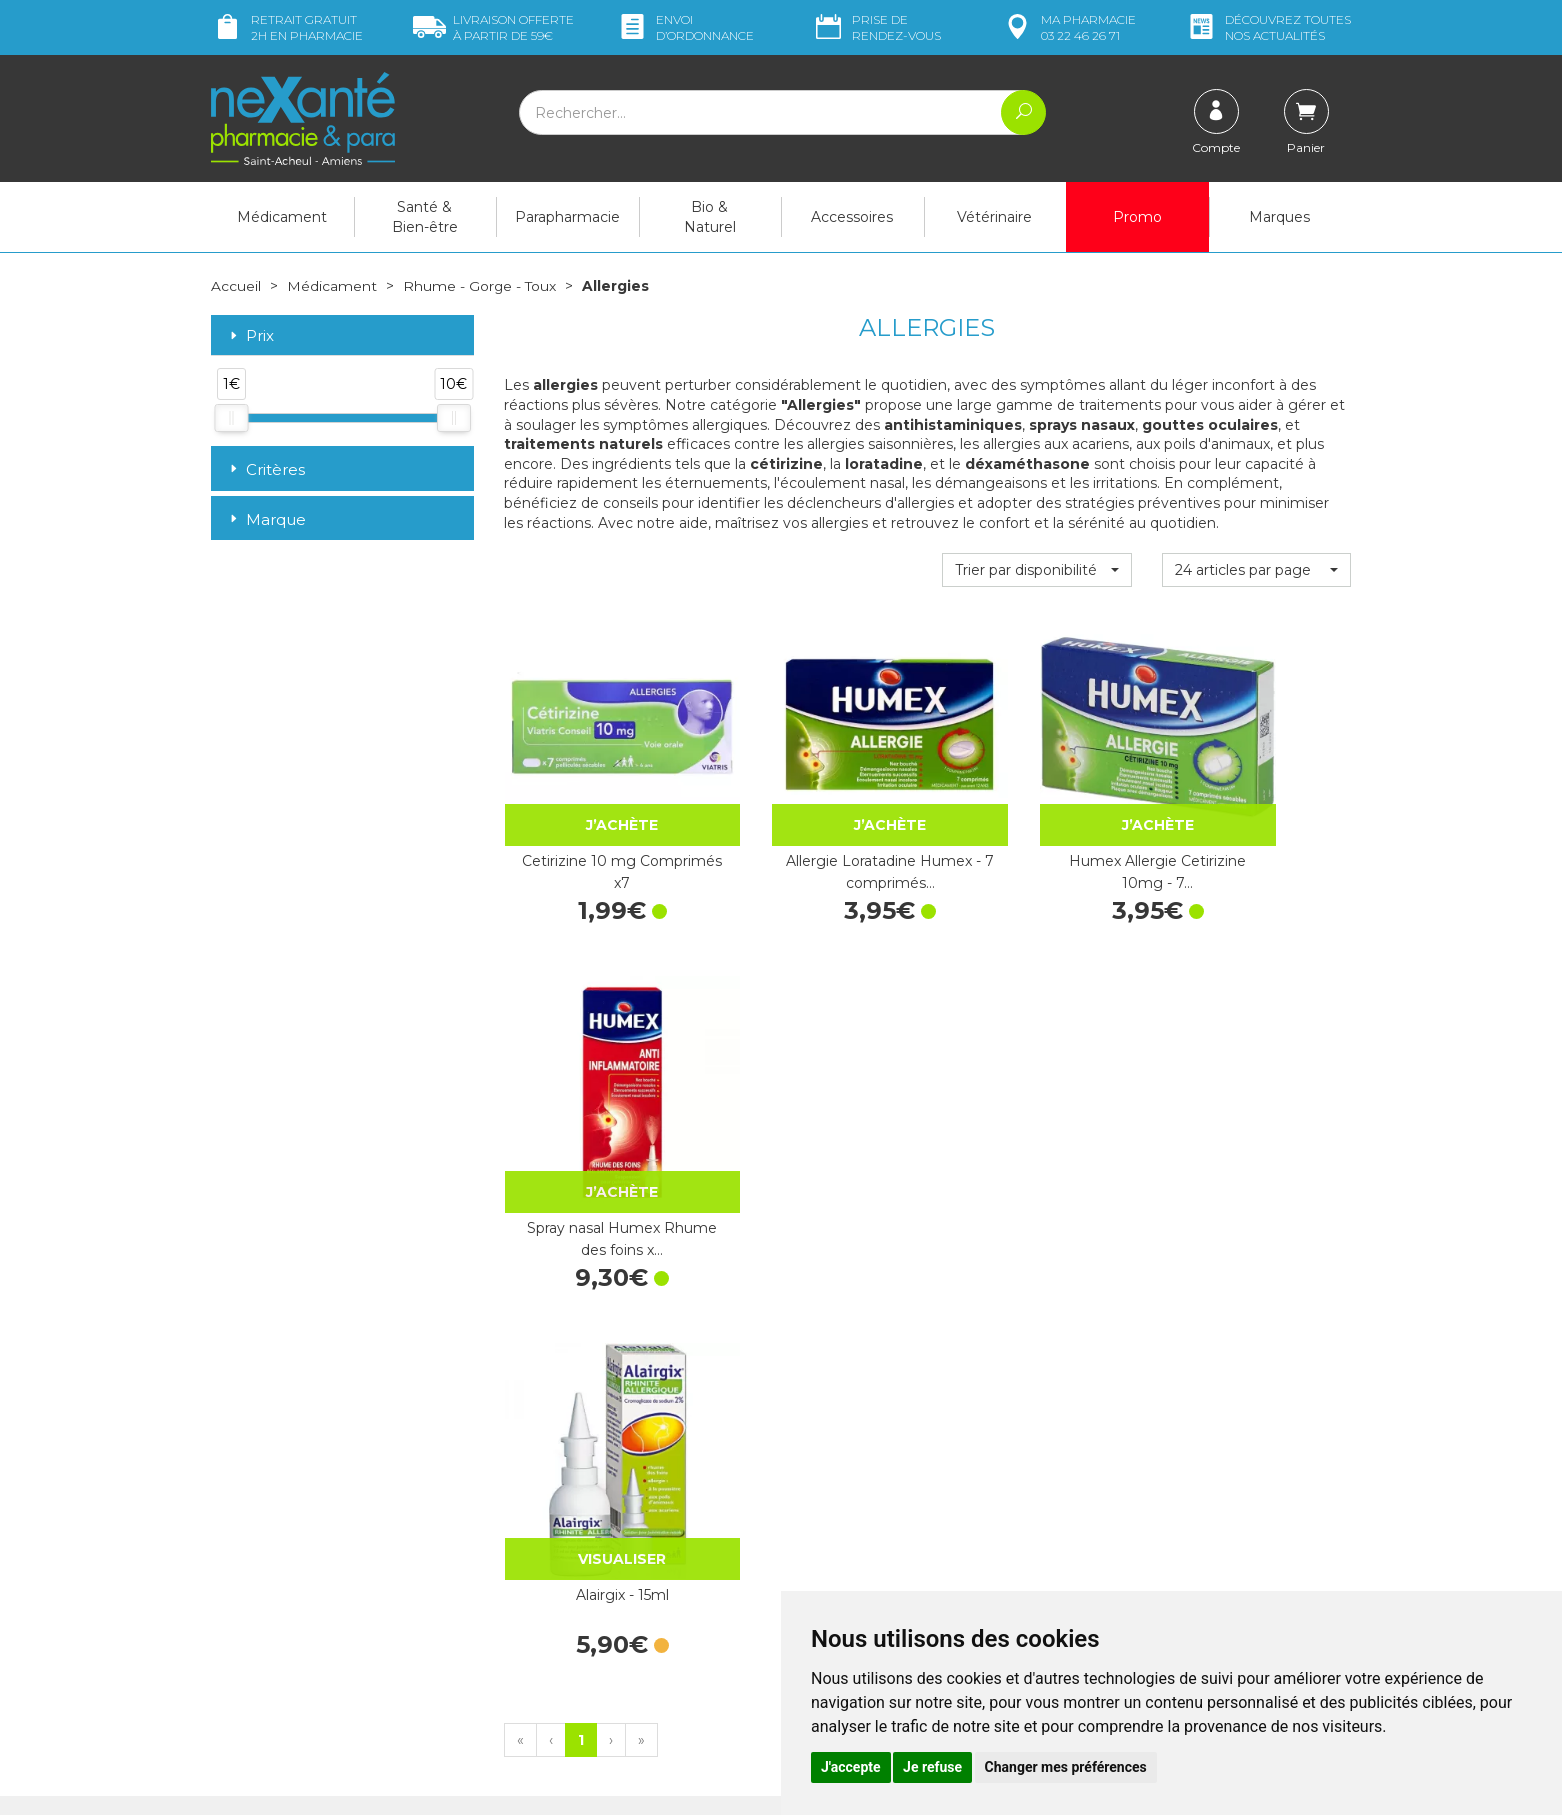  I want to click on CGV, so click(810, 1585).